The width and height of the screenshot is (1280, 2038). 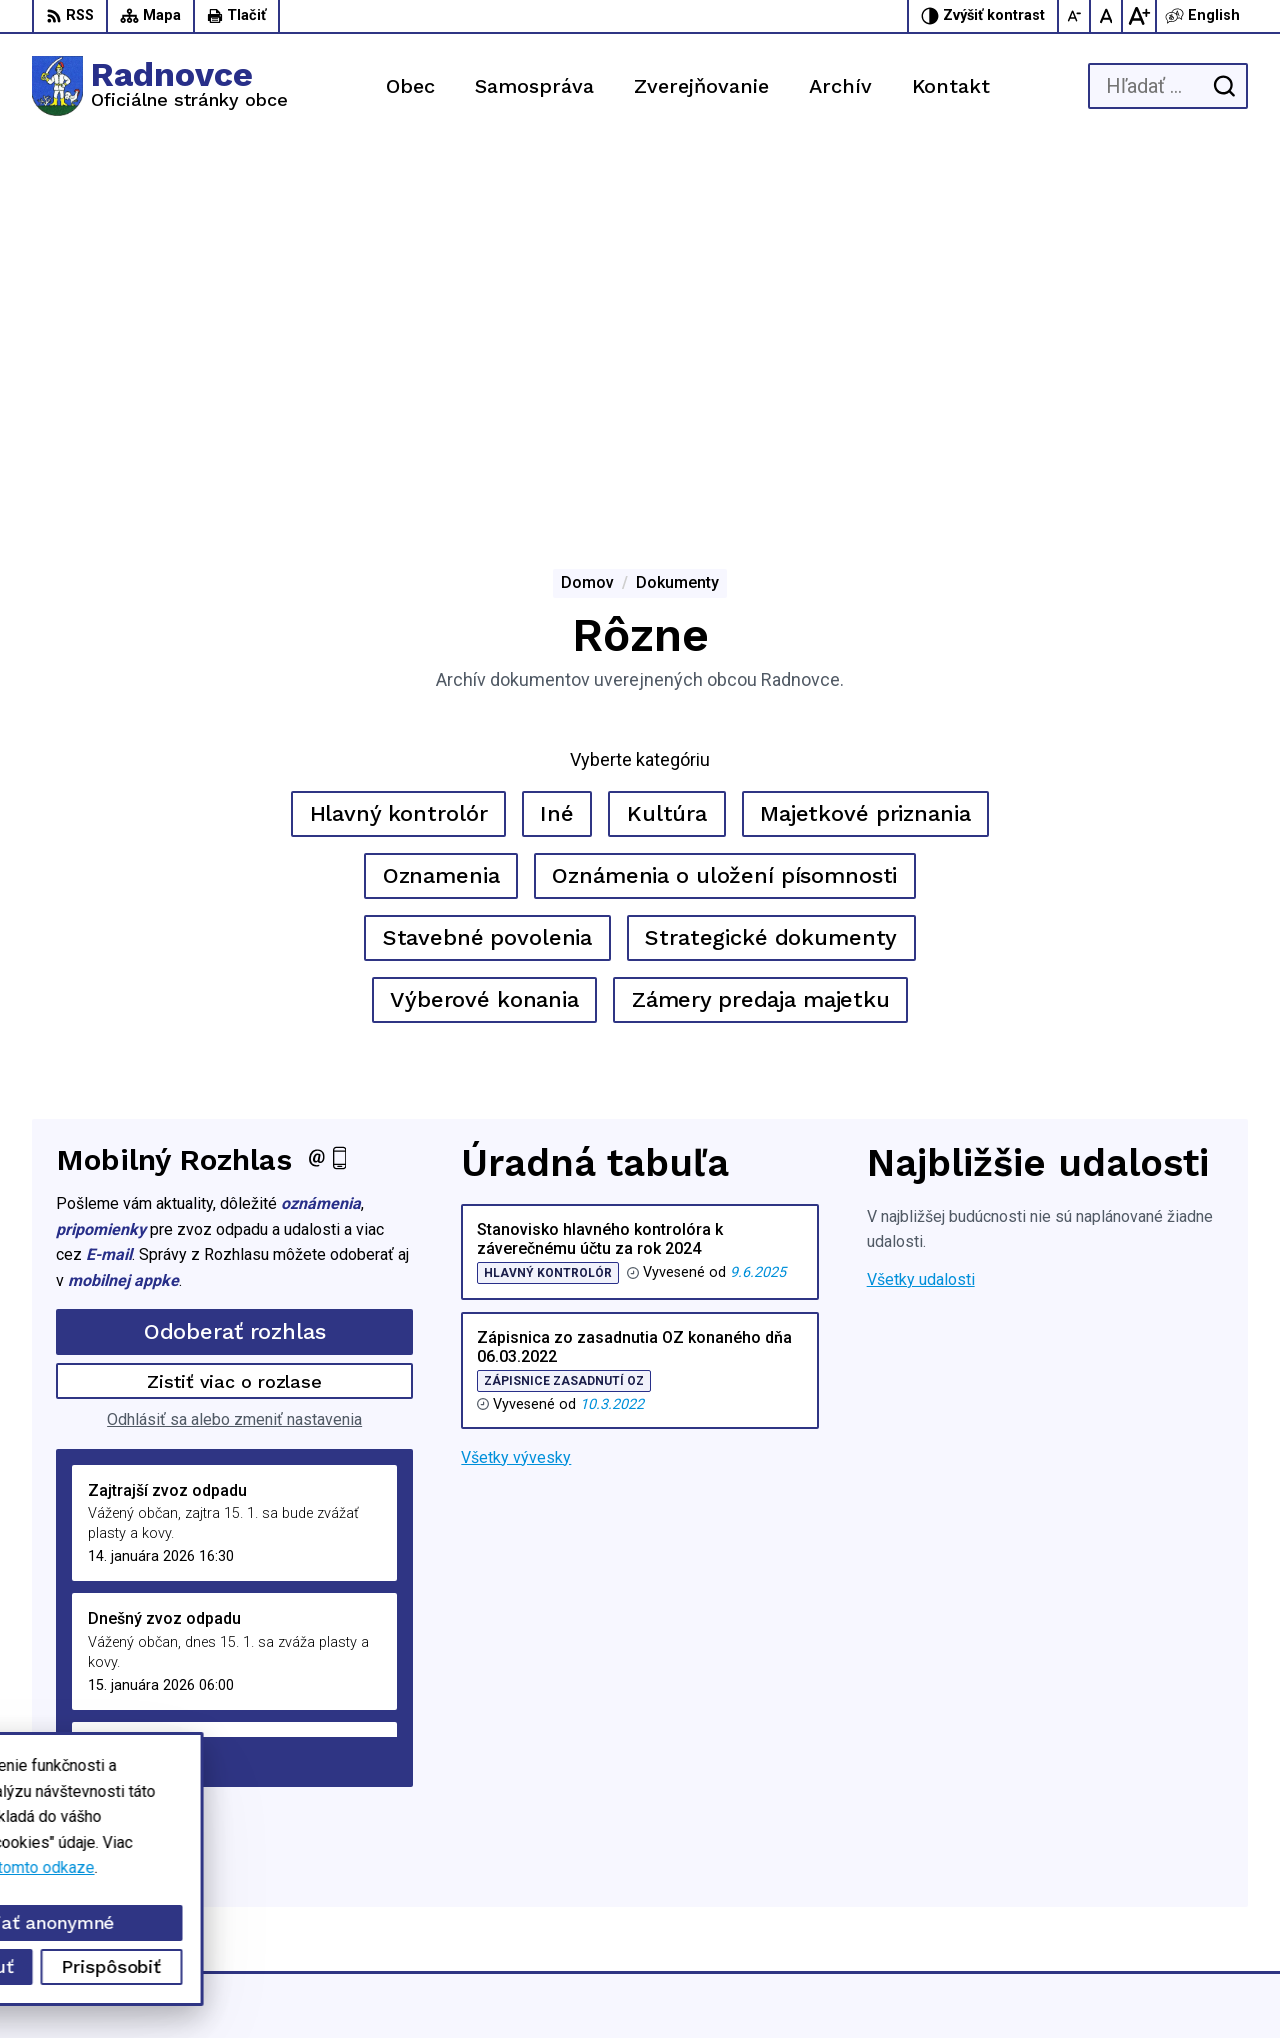 I want to click on [Zväčšiť veľkosť písma], so click(x=1139, y=16).